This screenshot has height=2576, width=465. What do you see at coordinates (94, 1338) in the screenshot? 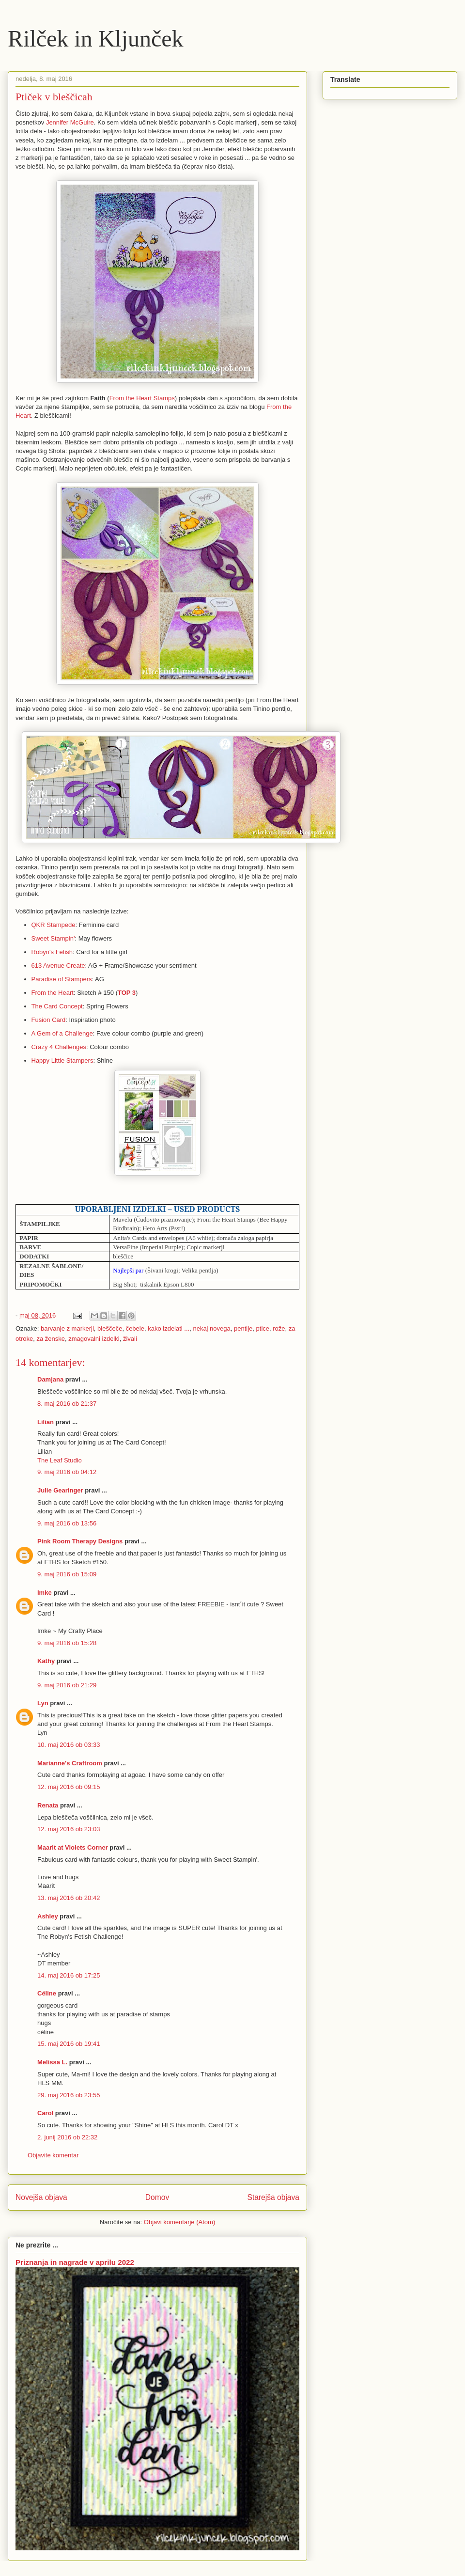
I see `zmagovalni izdelki` at bounding box center [94, 1338].